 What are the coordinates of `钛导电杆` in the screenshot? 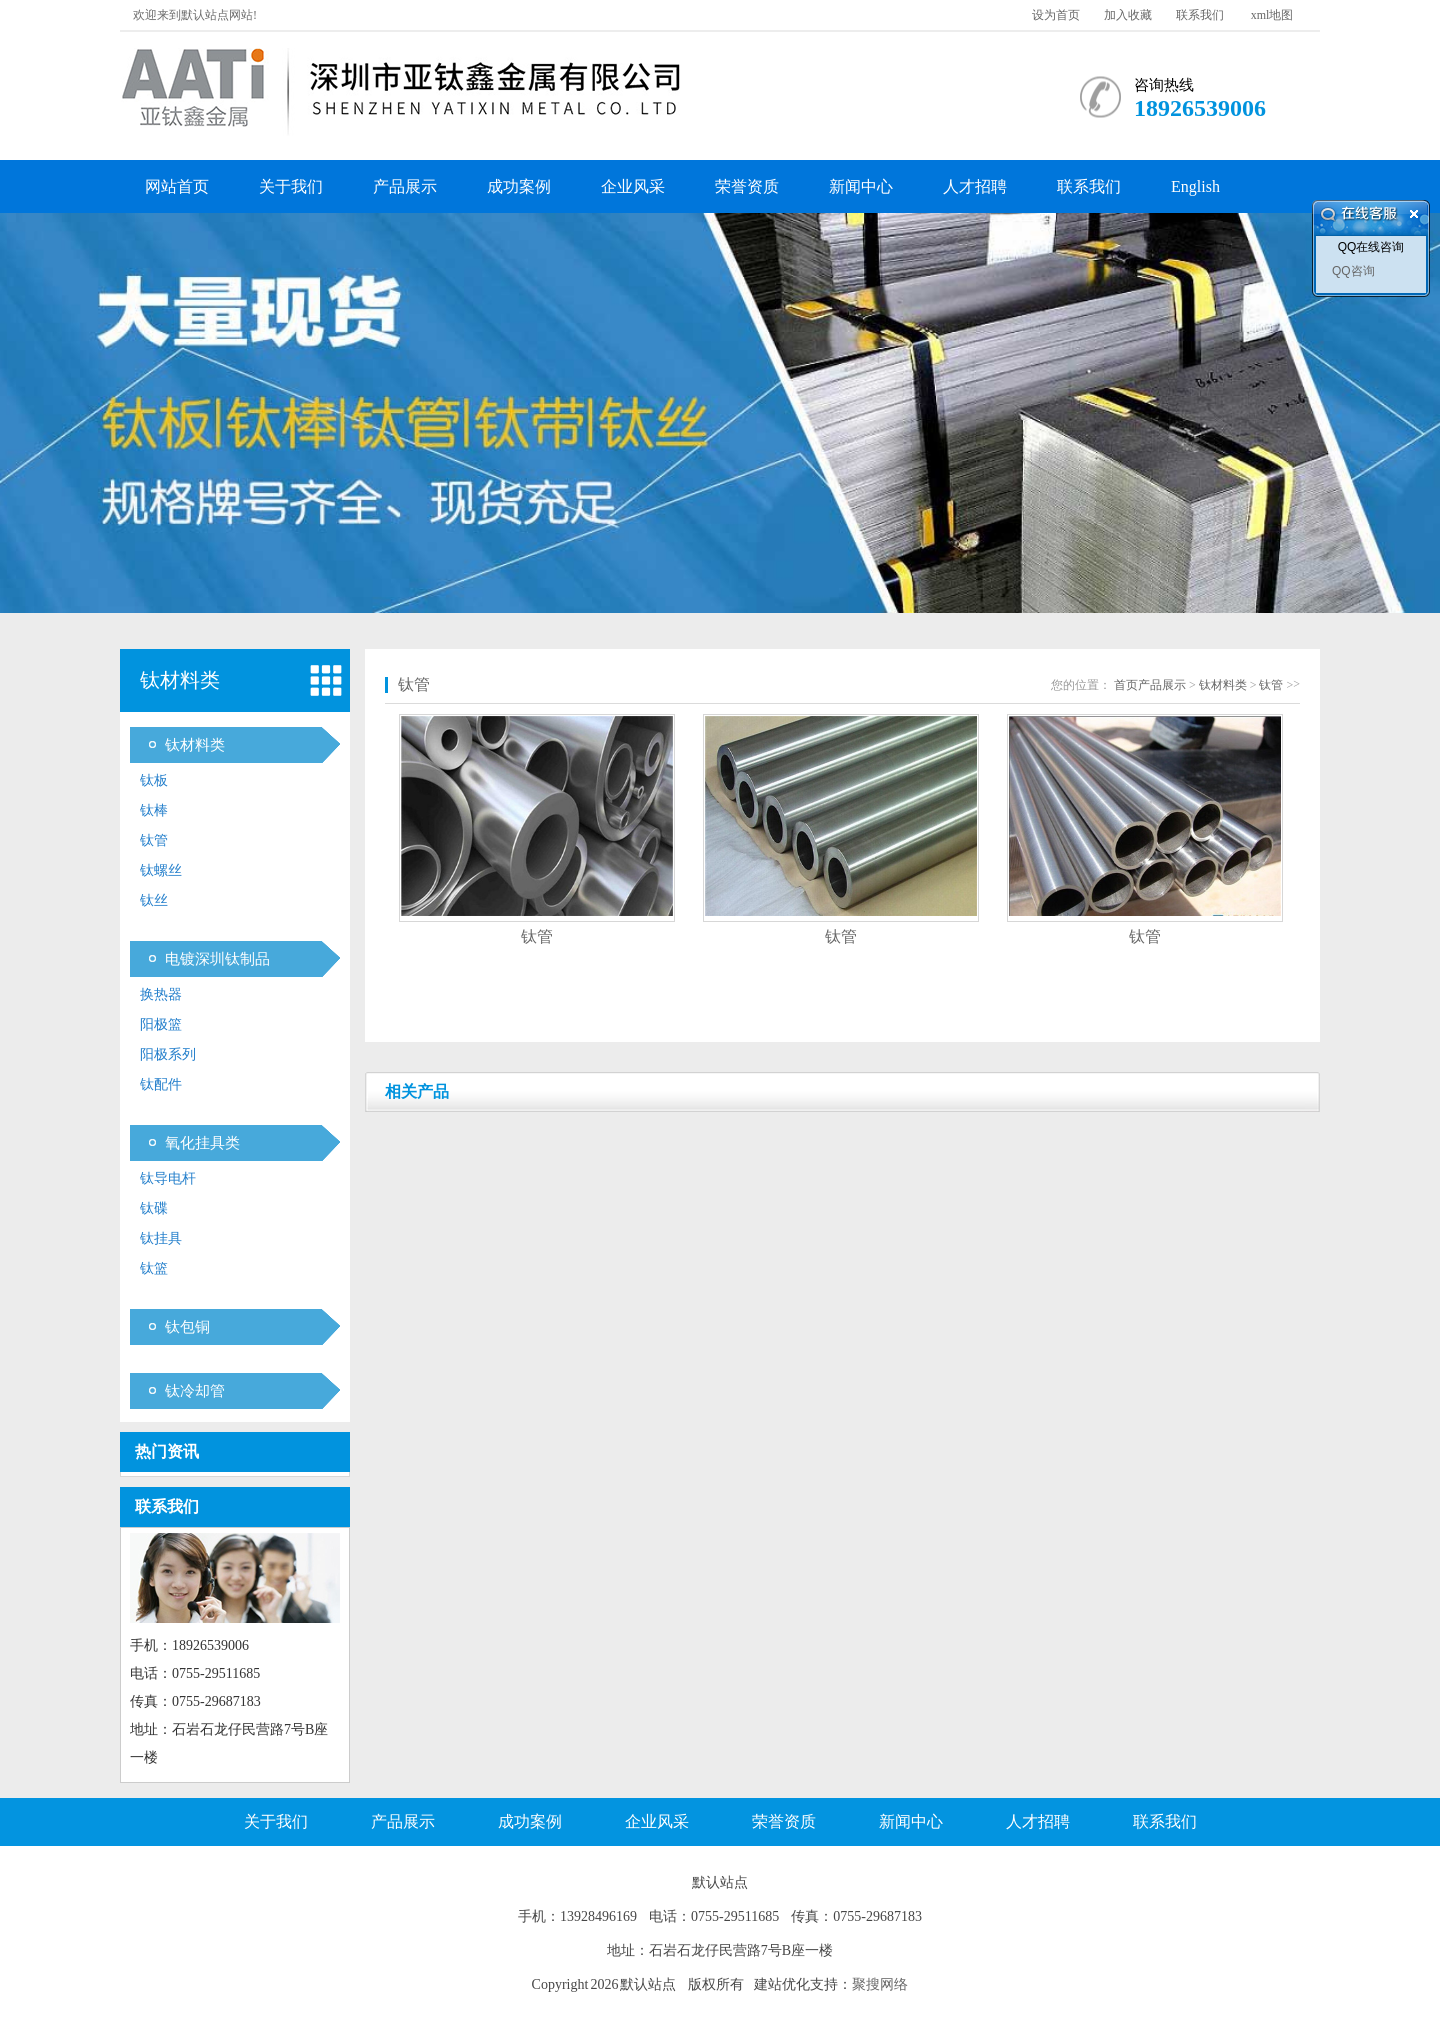 It's located at (168, 1178).